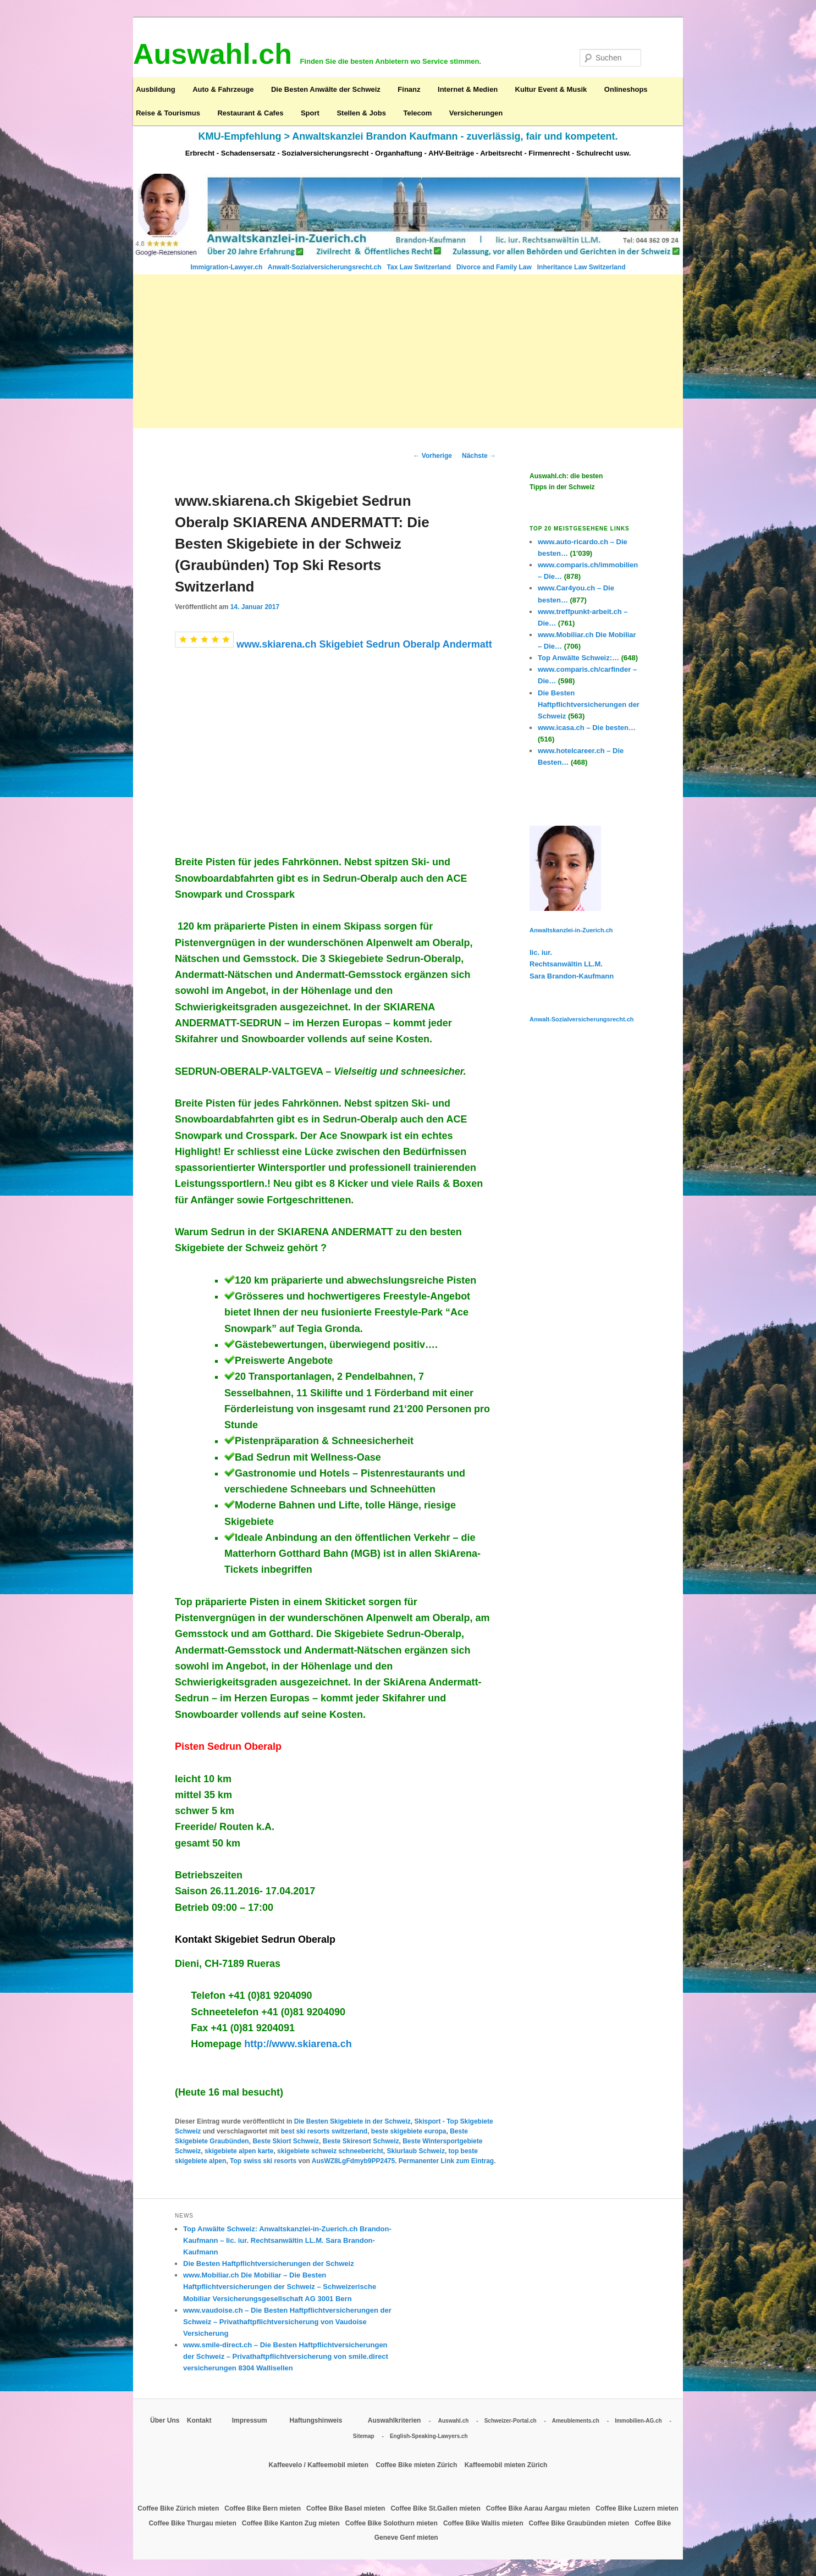 This screenshot has height=2576, width=816. I want to click on Coffee Bike Kanton Zug mieten, so click(291, 2523).